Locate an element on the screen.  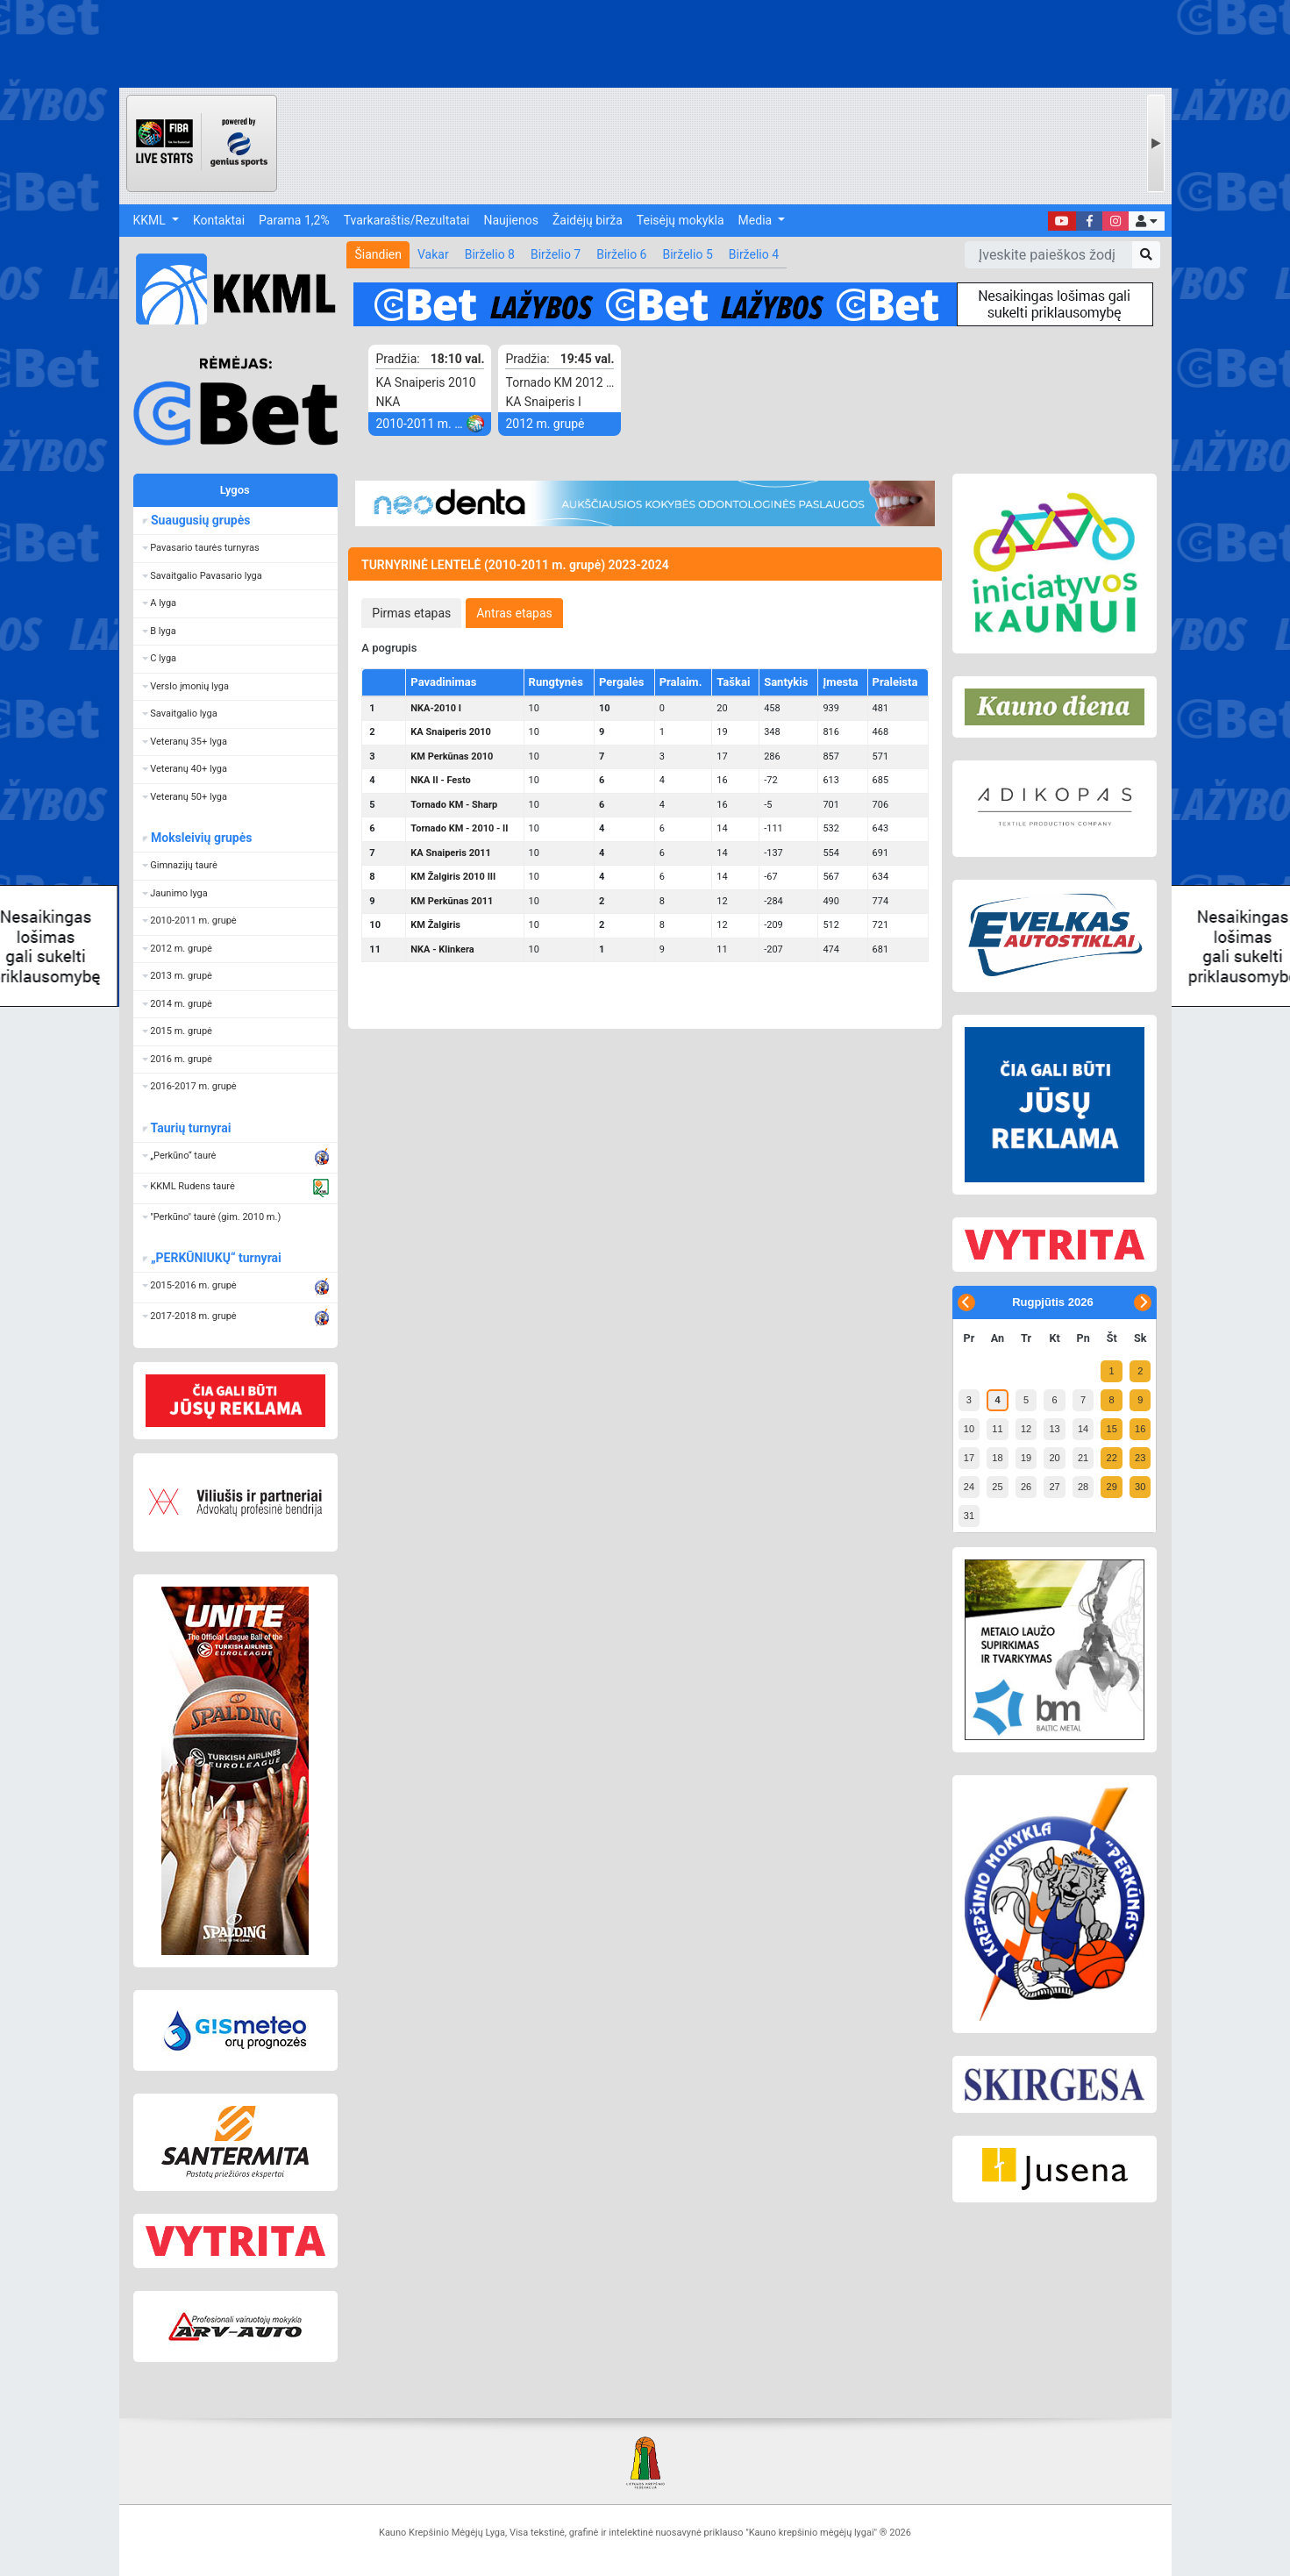
NKA - Klinkera is located at coordinates (442, 949).